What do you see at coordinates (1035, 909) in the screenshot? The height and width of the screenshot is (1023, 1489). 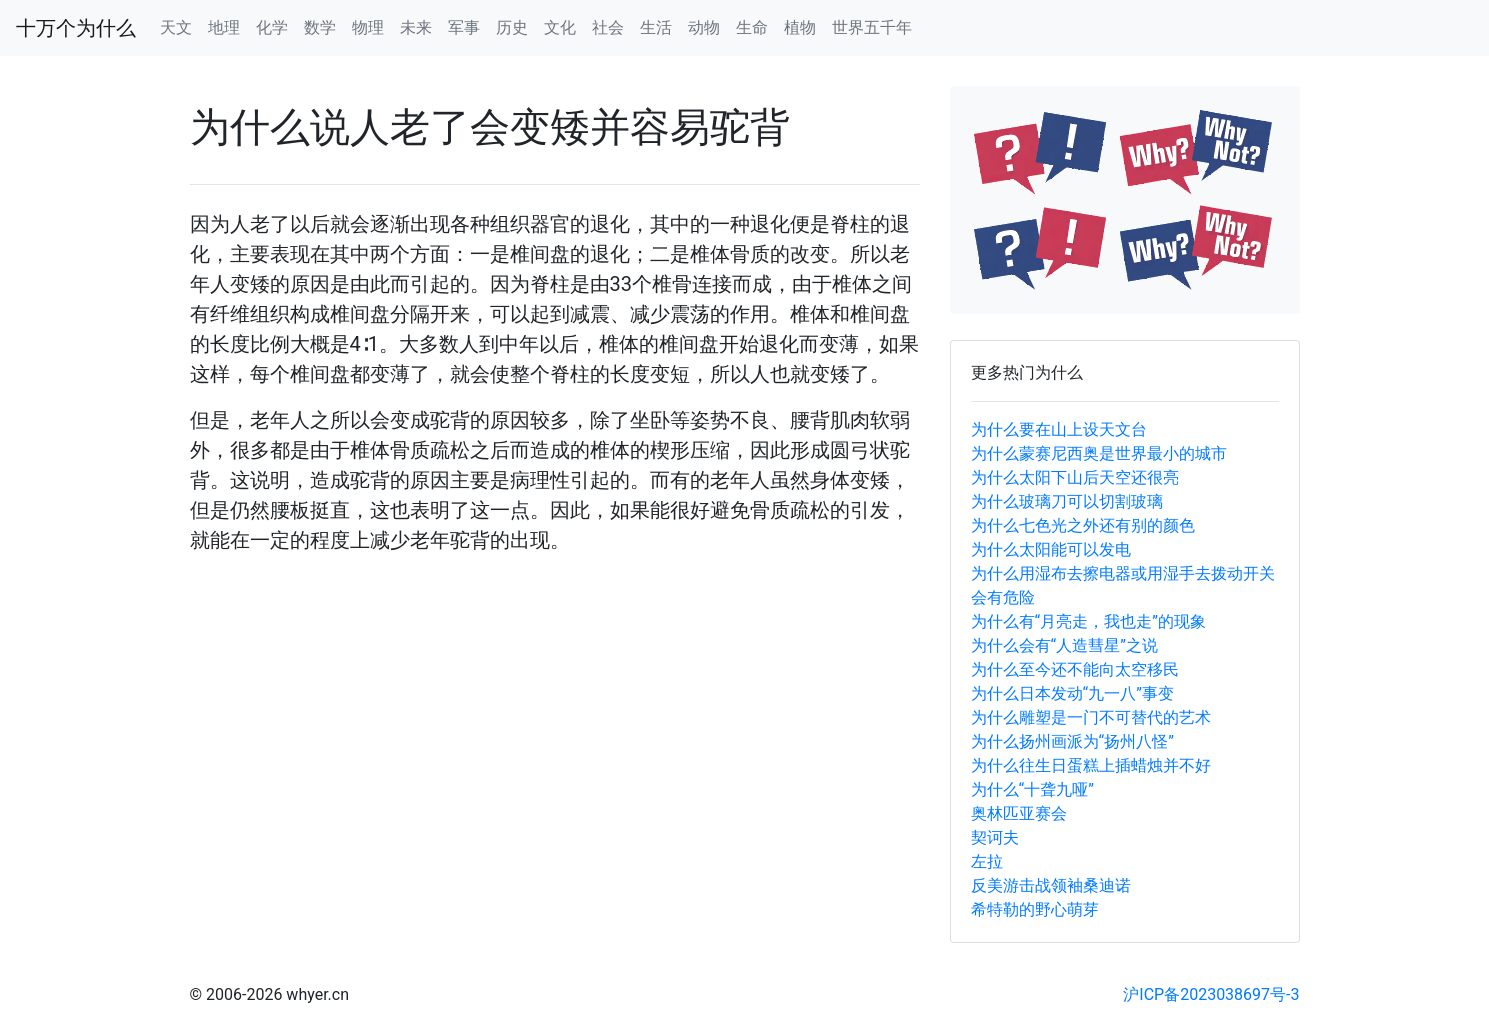 I see `希特勒的野心萌芽` at bounding box center [1035, 909].